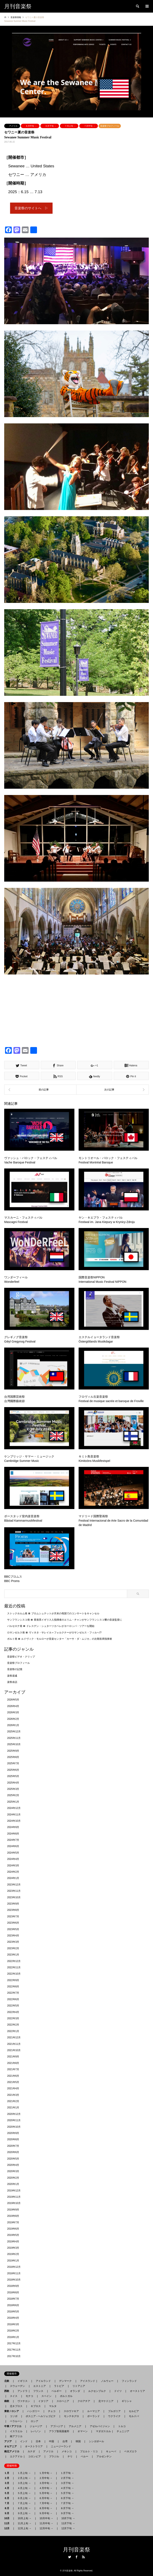 This screenshot has width=153, height=2576. Describe the element at coordinates (13, 2024) in the screenshot. I see `2022年2月` at that location.